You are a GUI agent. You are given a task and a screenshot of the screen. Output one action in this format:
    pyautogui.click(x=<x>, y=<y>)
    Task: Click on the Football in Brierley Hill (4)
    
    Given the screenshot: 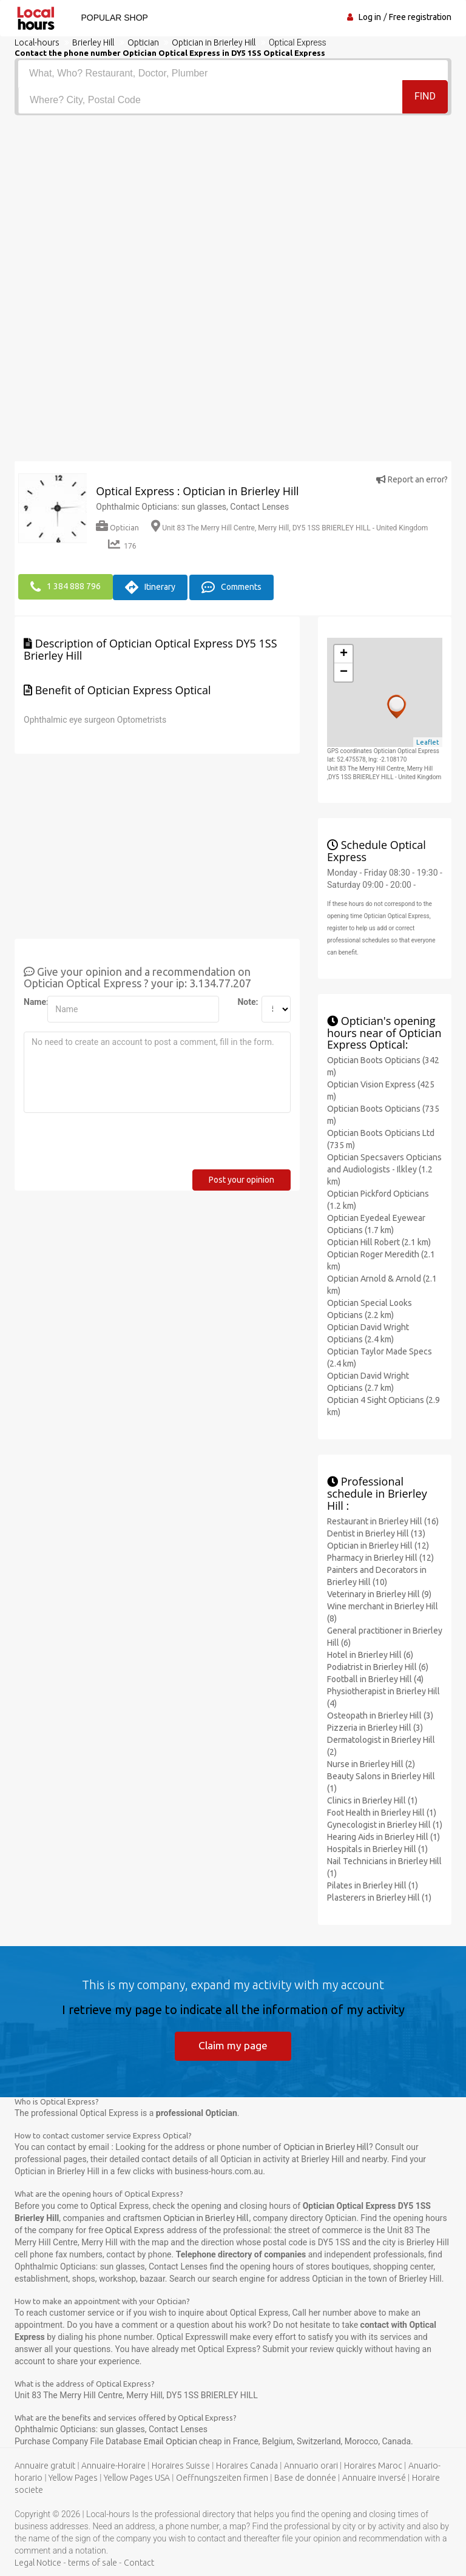 What is the action you would take?
    pyautogui.click(x=375, y=1677)
    